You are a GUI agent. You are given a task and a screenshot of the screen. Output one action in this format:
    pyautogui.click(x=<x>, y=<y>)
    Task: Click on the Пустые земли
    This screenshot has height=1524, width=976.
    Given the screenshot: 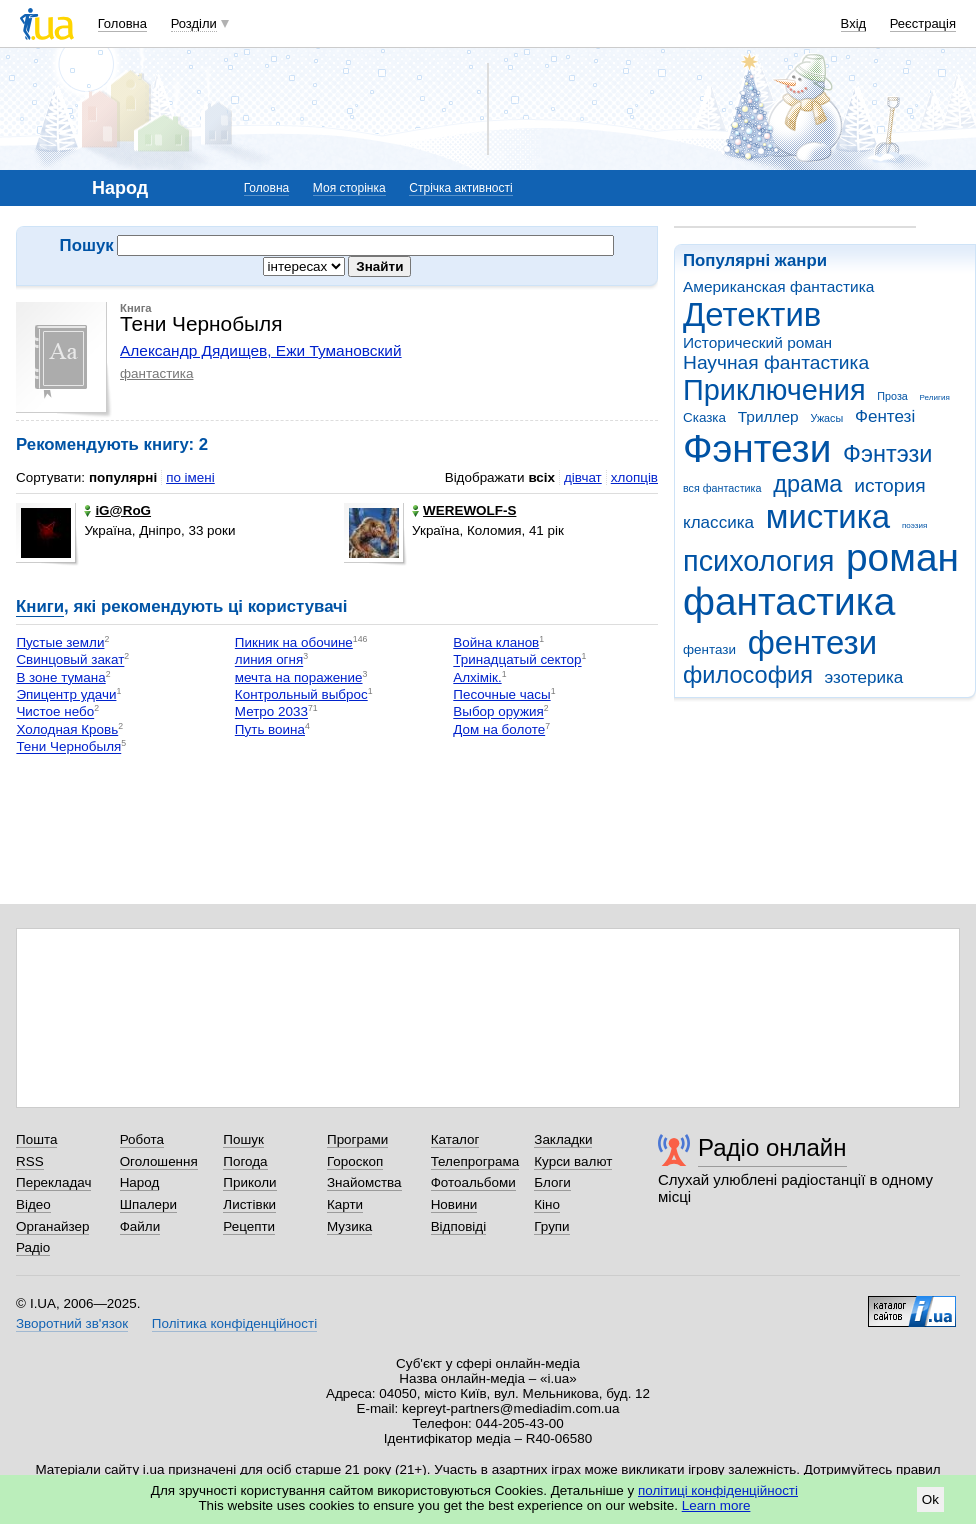 What is the action you would take?
    pyautogui.click(x=60, y=642)
    